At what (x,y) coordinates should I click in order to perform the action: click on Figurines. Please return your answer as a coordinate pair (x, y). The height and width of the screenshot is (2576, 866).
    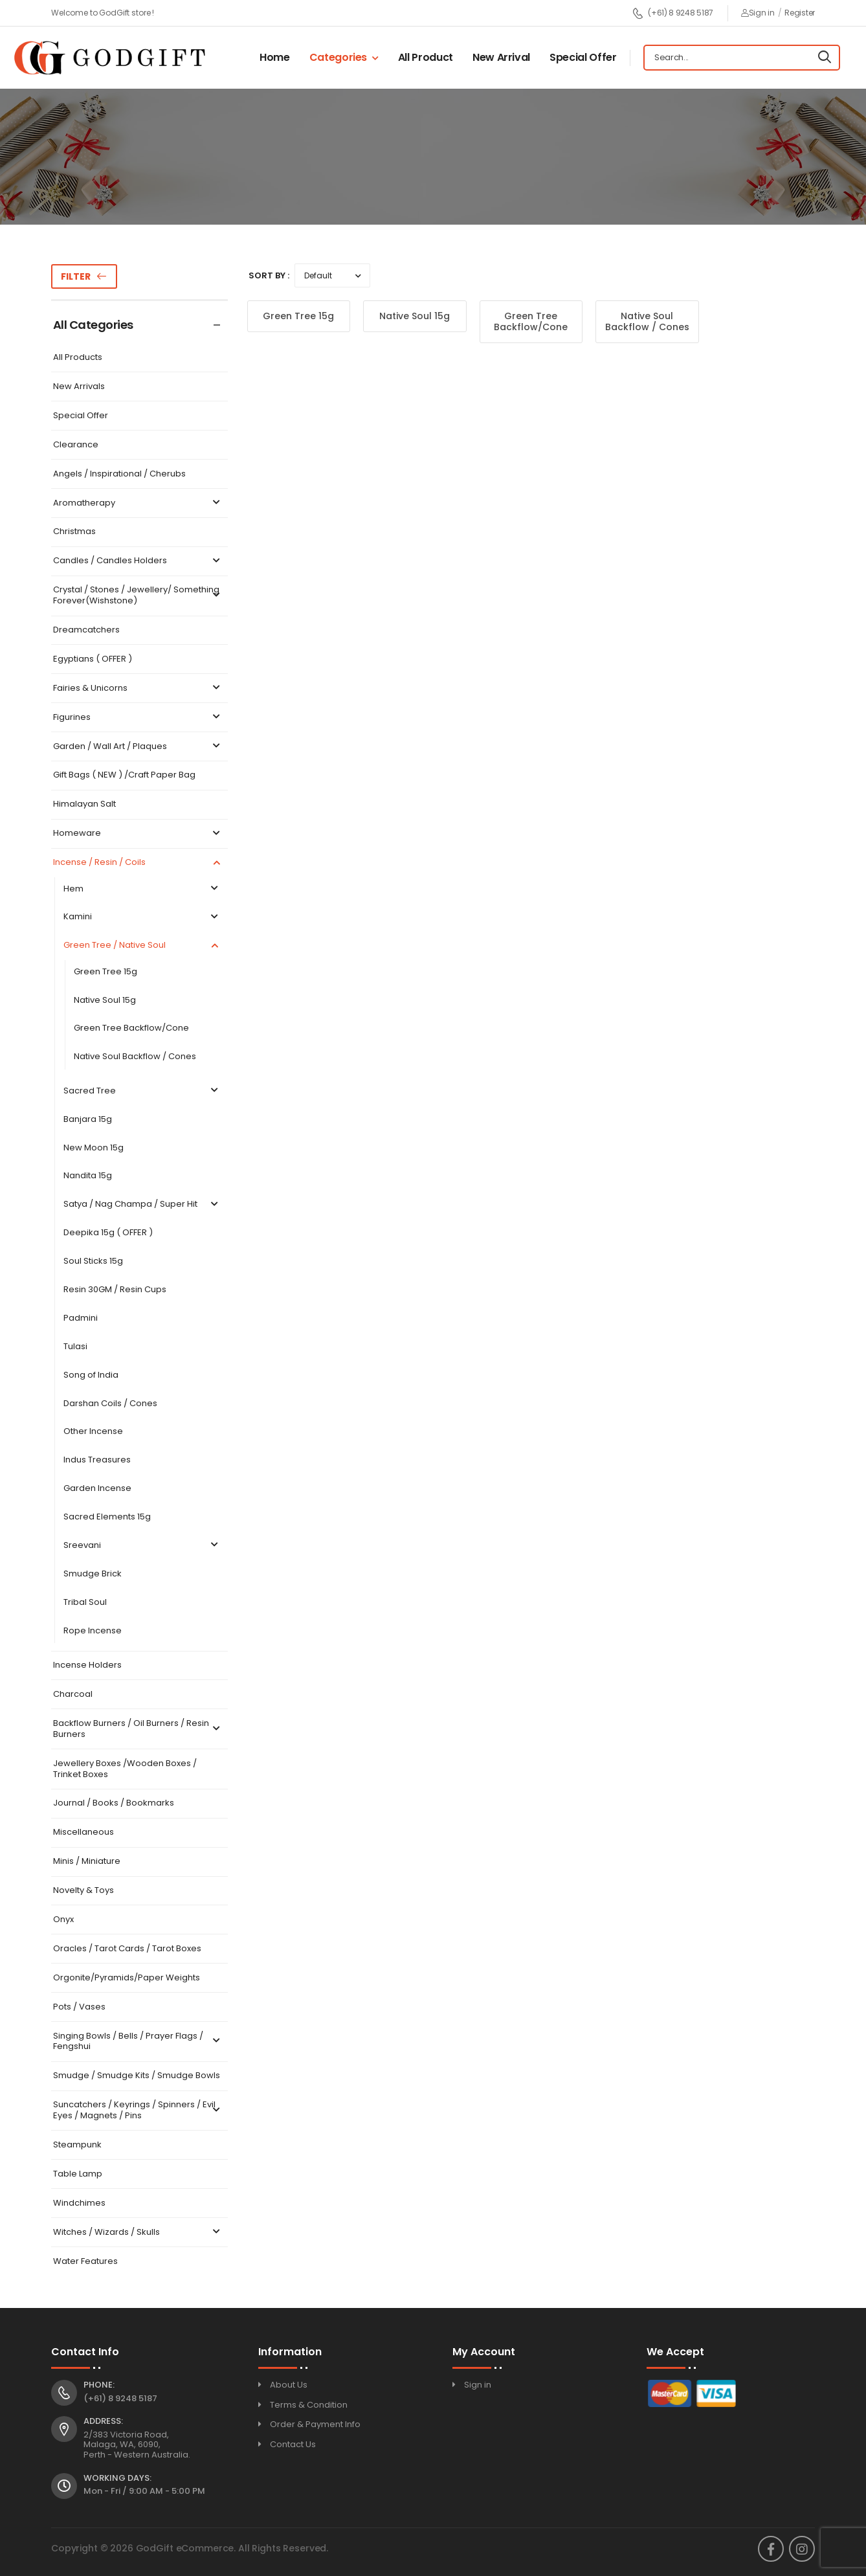
    Looking at the image, I should click on (138, 717).